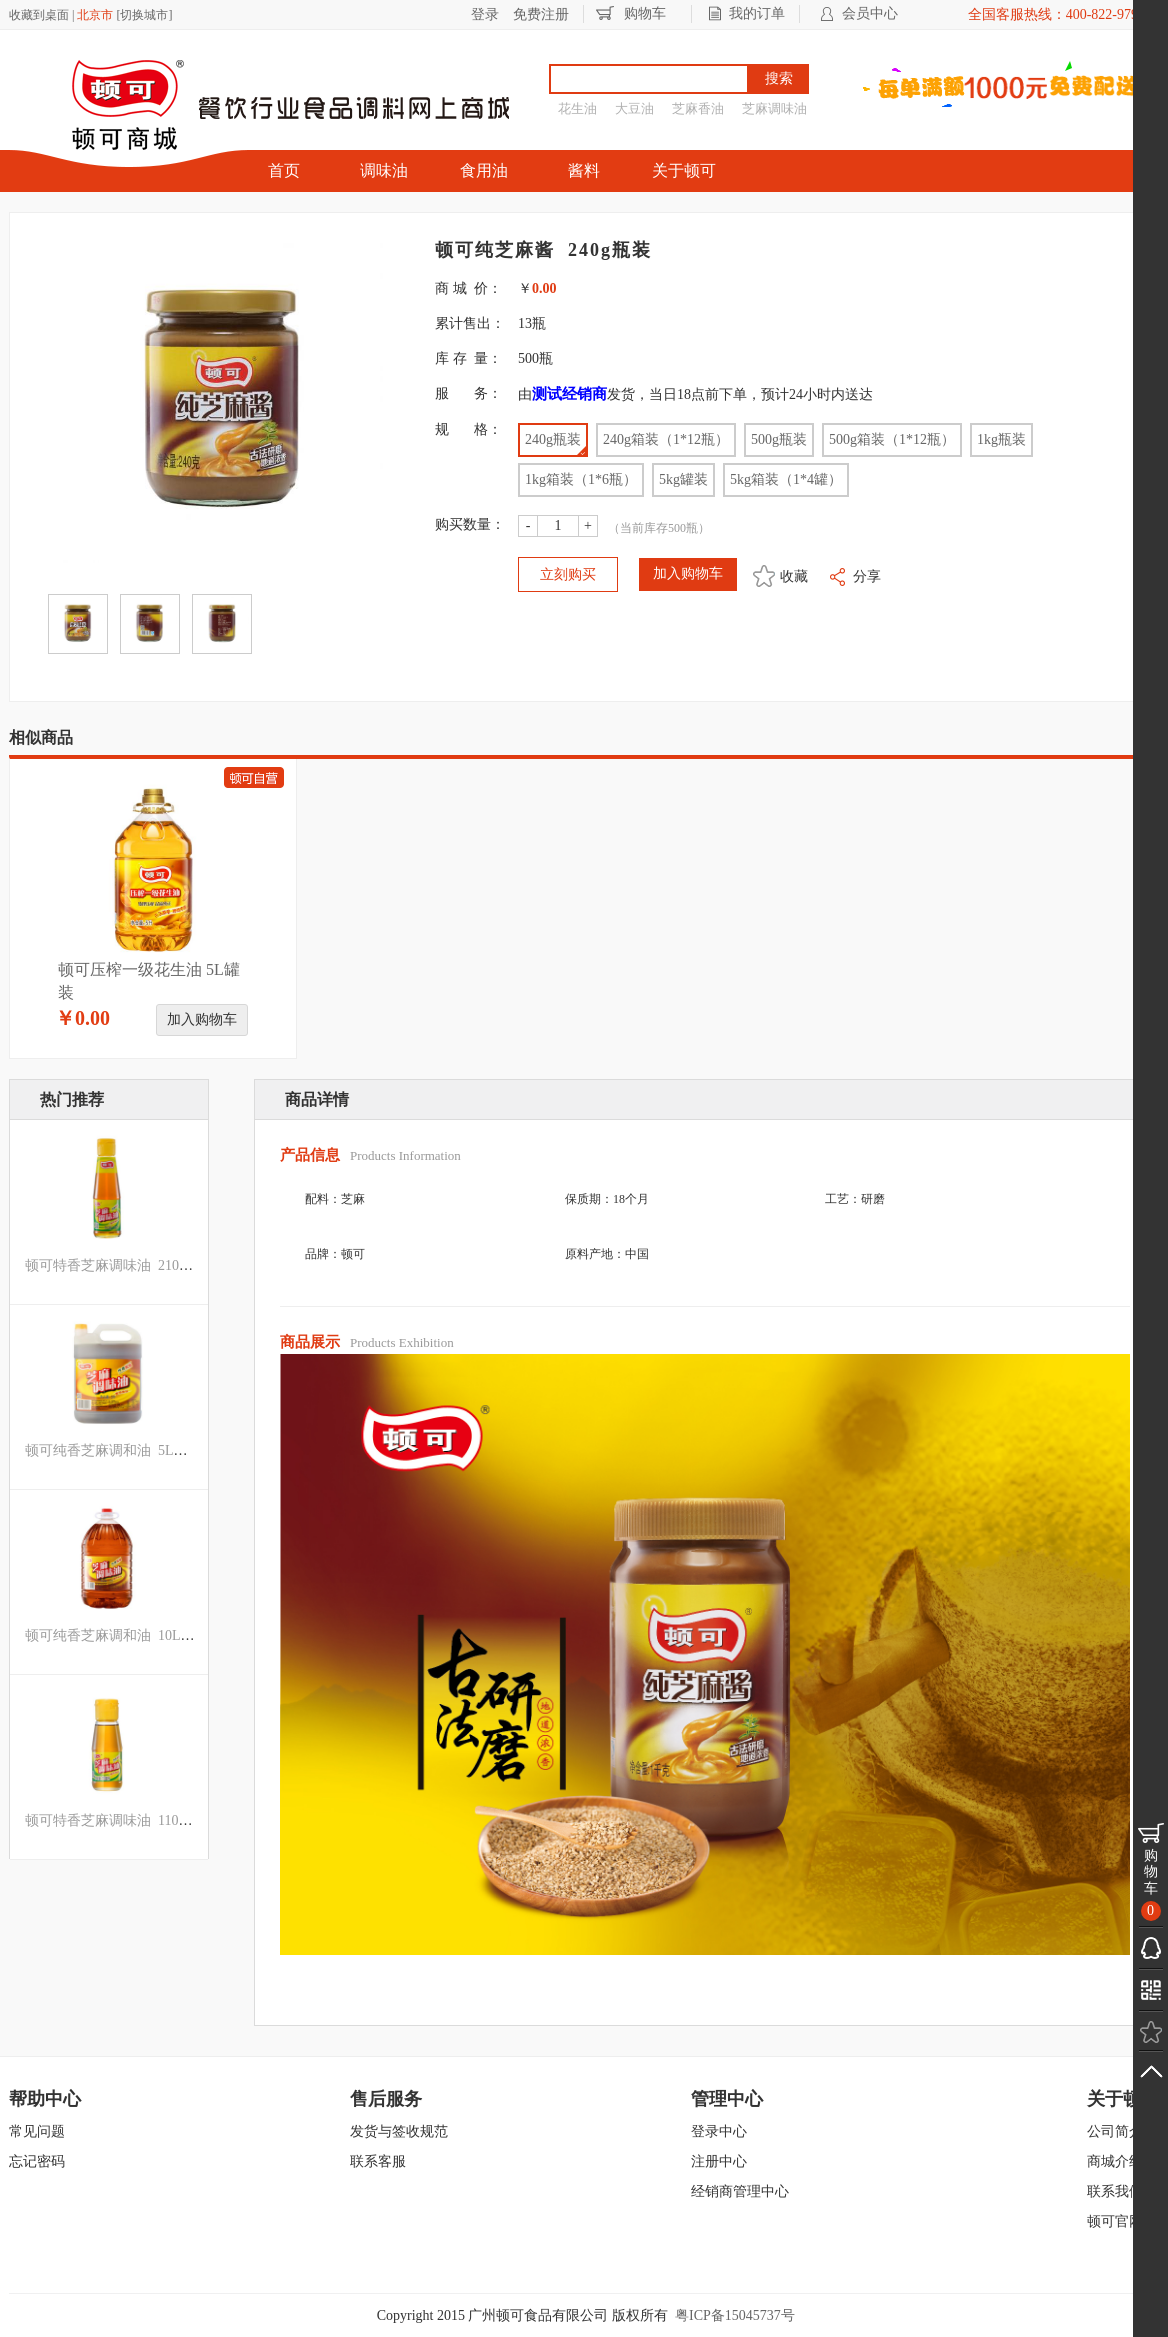 The height and width of the screenshot is (2337, 1168). Describe the element at coordinates (774, 108) in the screenshot. I see `芝麻调味油` at that location.